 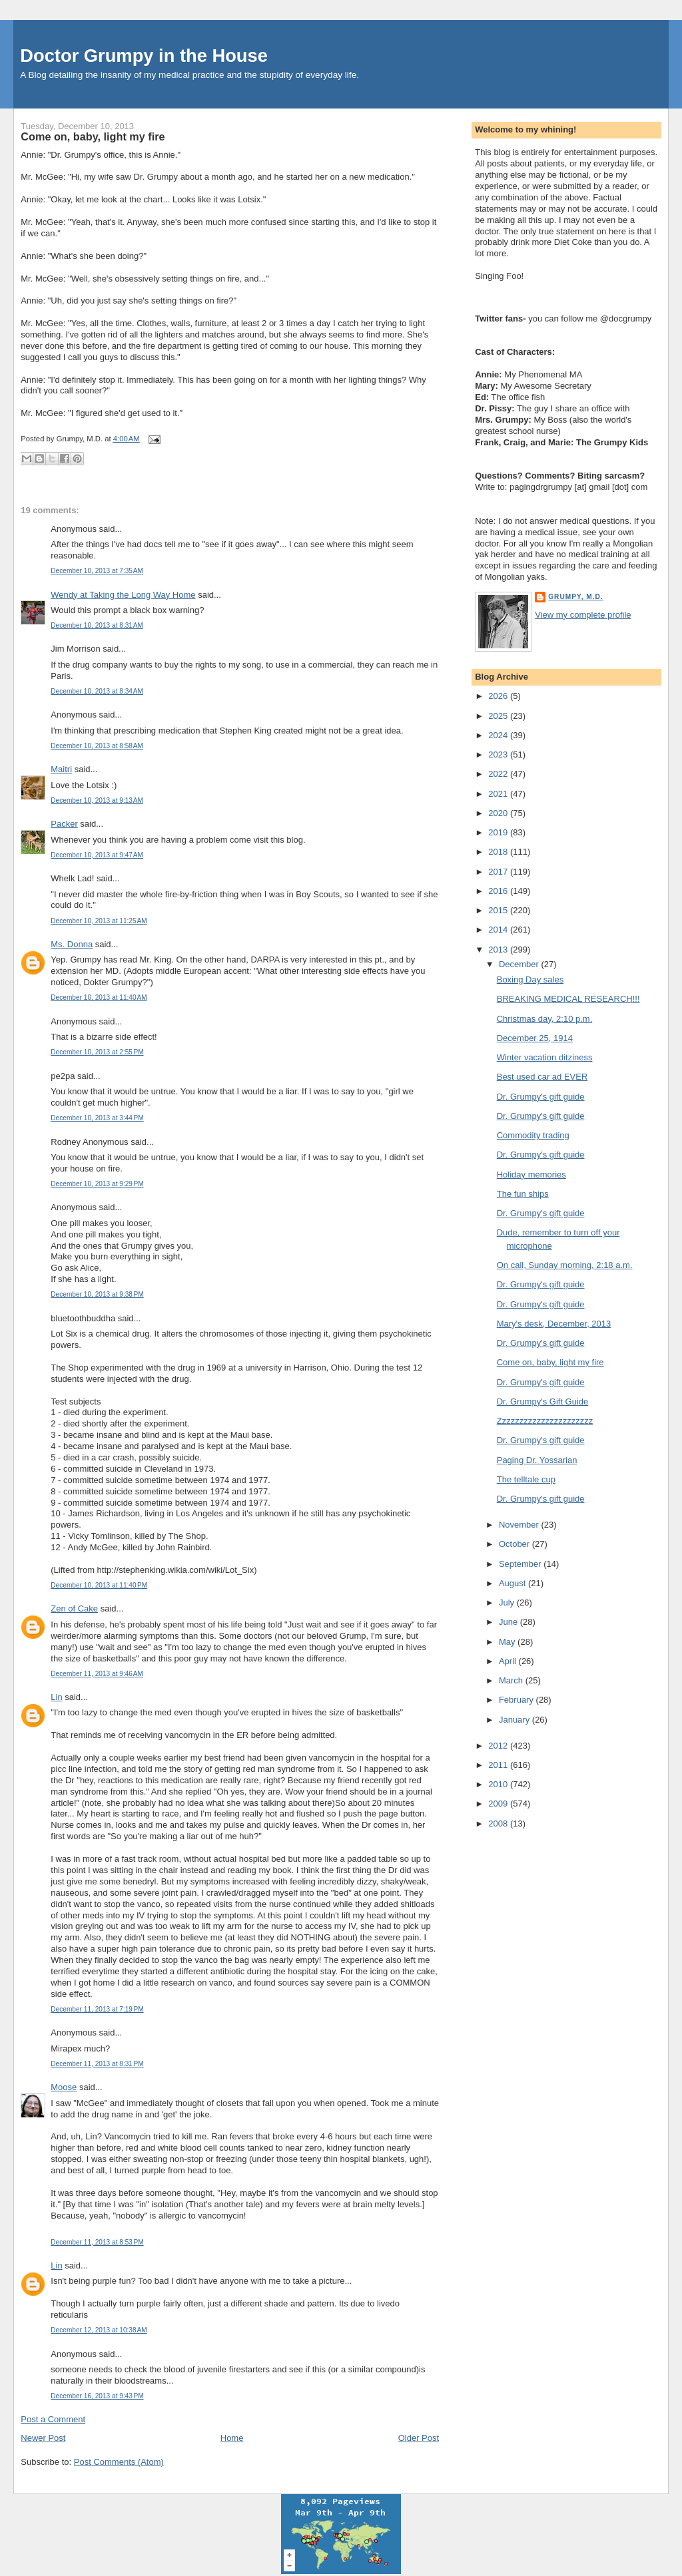 I want to click on Zzzzzzzzzzzzzzzzzzzzzz, so click(x=545, y=1421).